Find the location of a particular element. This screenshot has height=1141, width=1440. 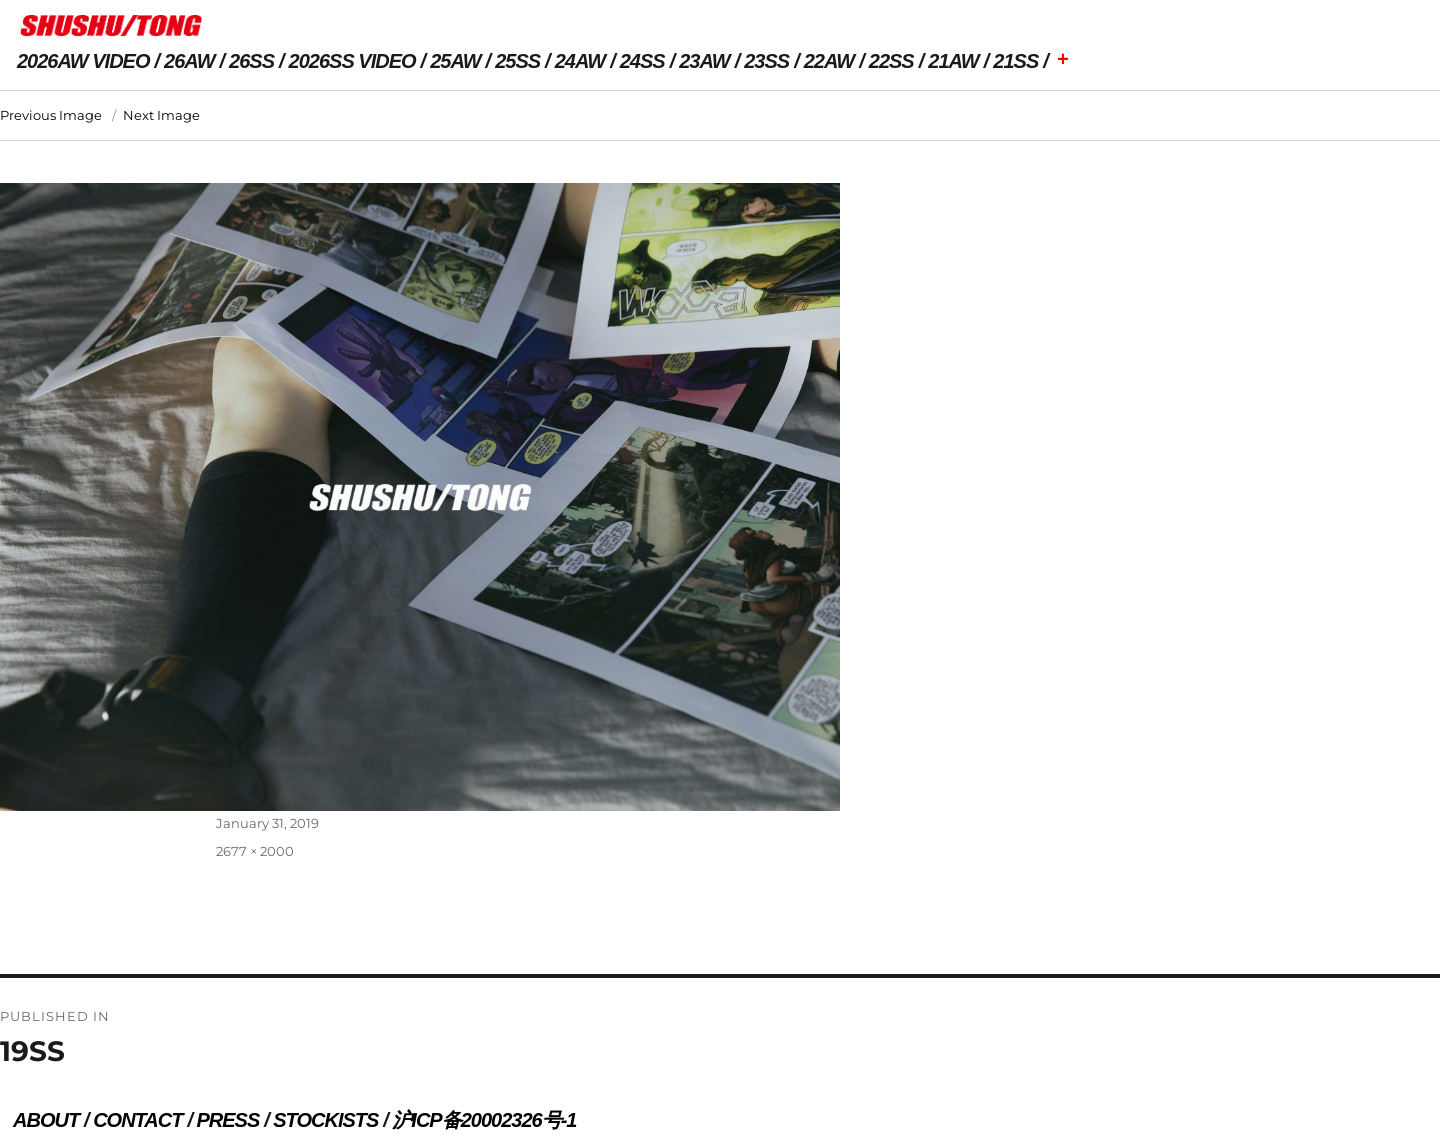

26AW is located at coordinates (189, 61).